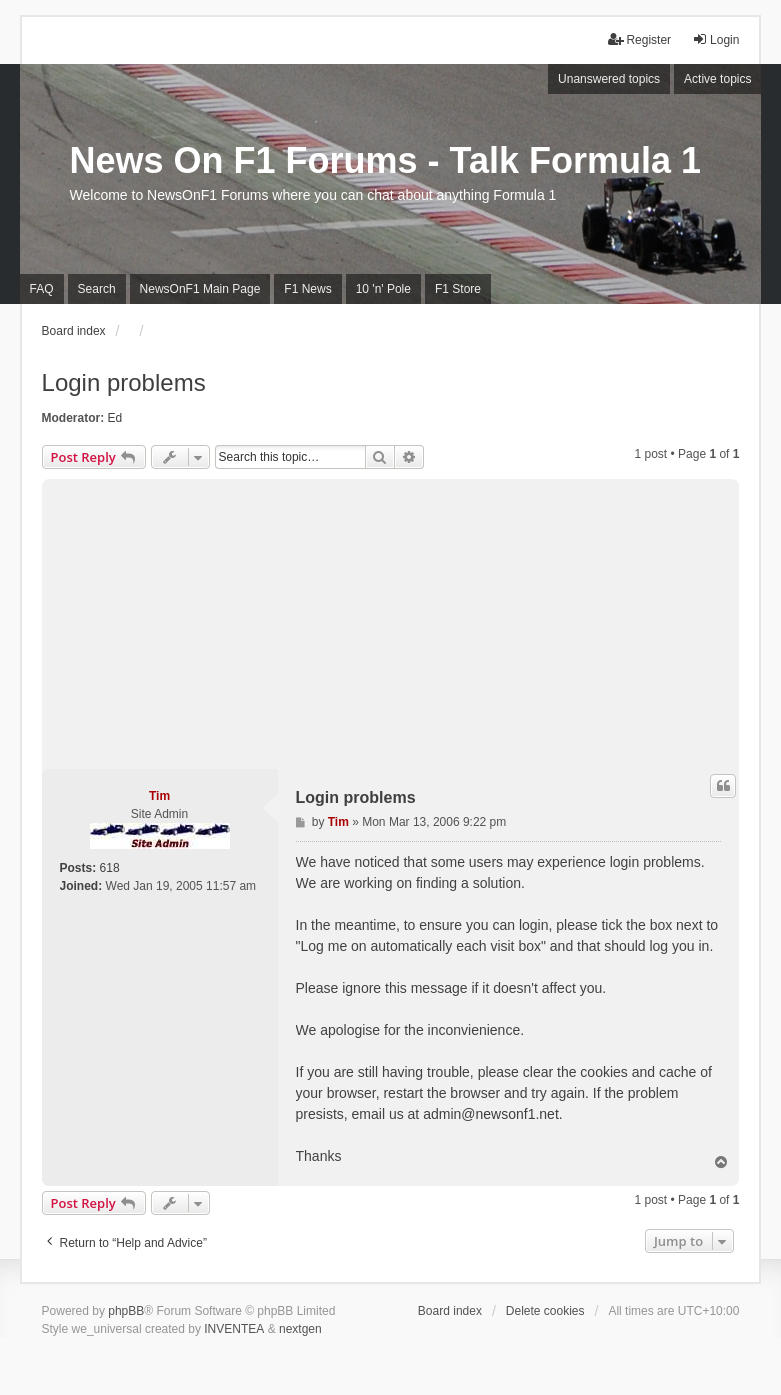 The image size is (781, 1395). I want to click on News On F1 Forums - Talk Formula 1, so click(385, 160).